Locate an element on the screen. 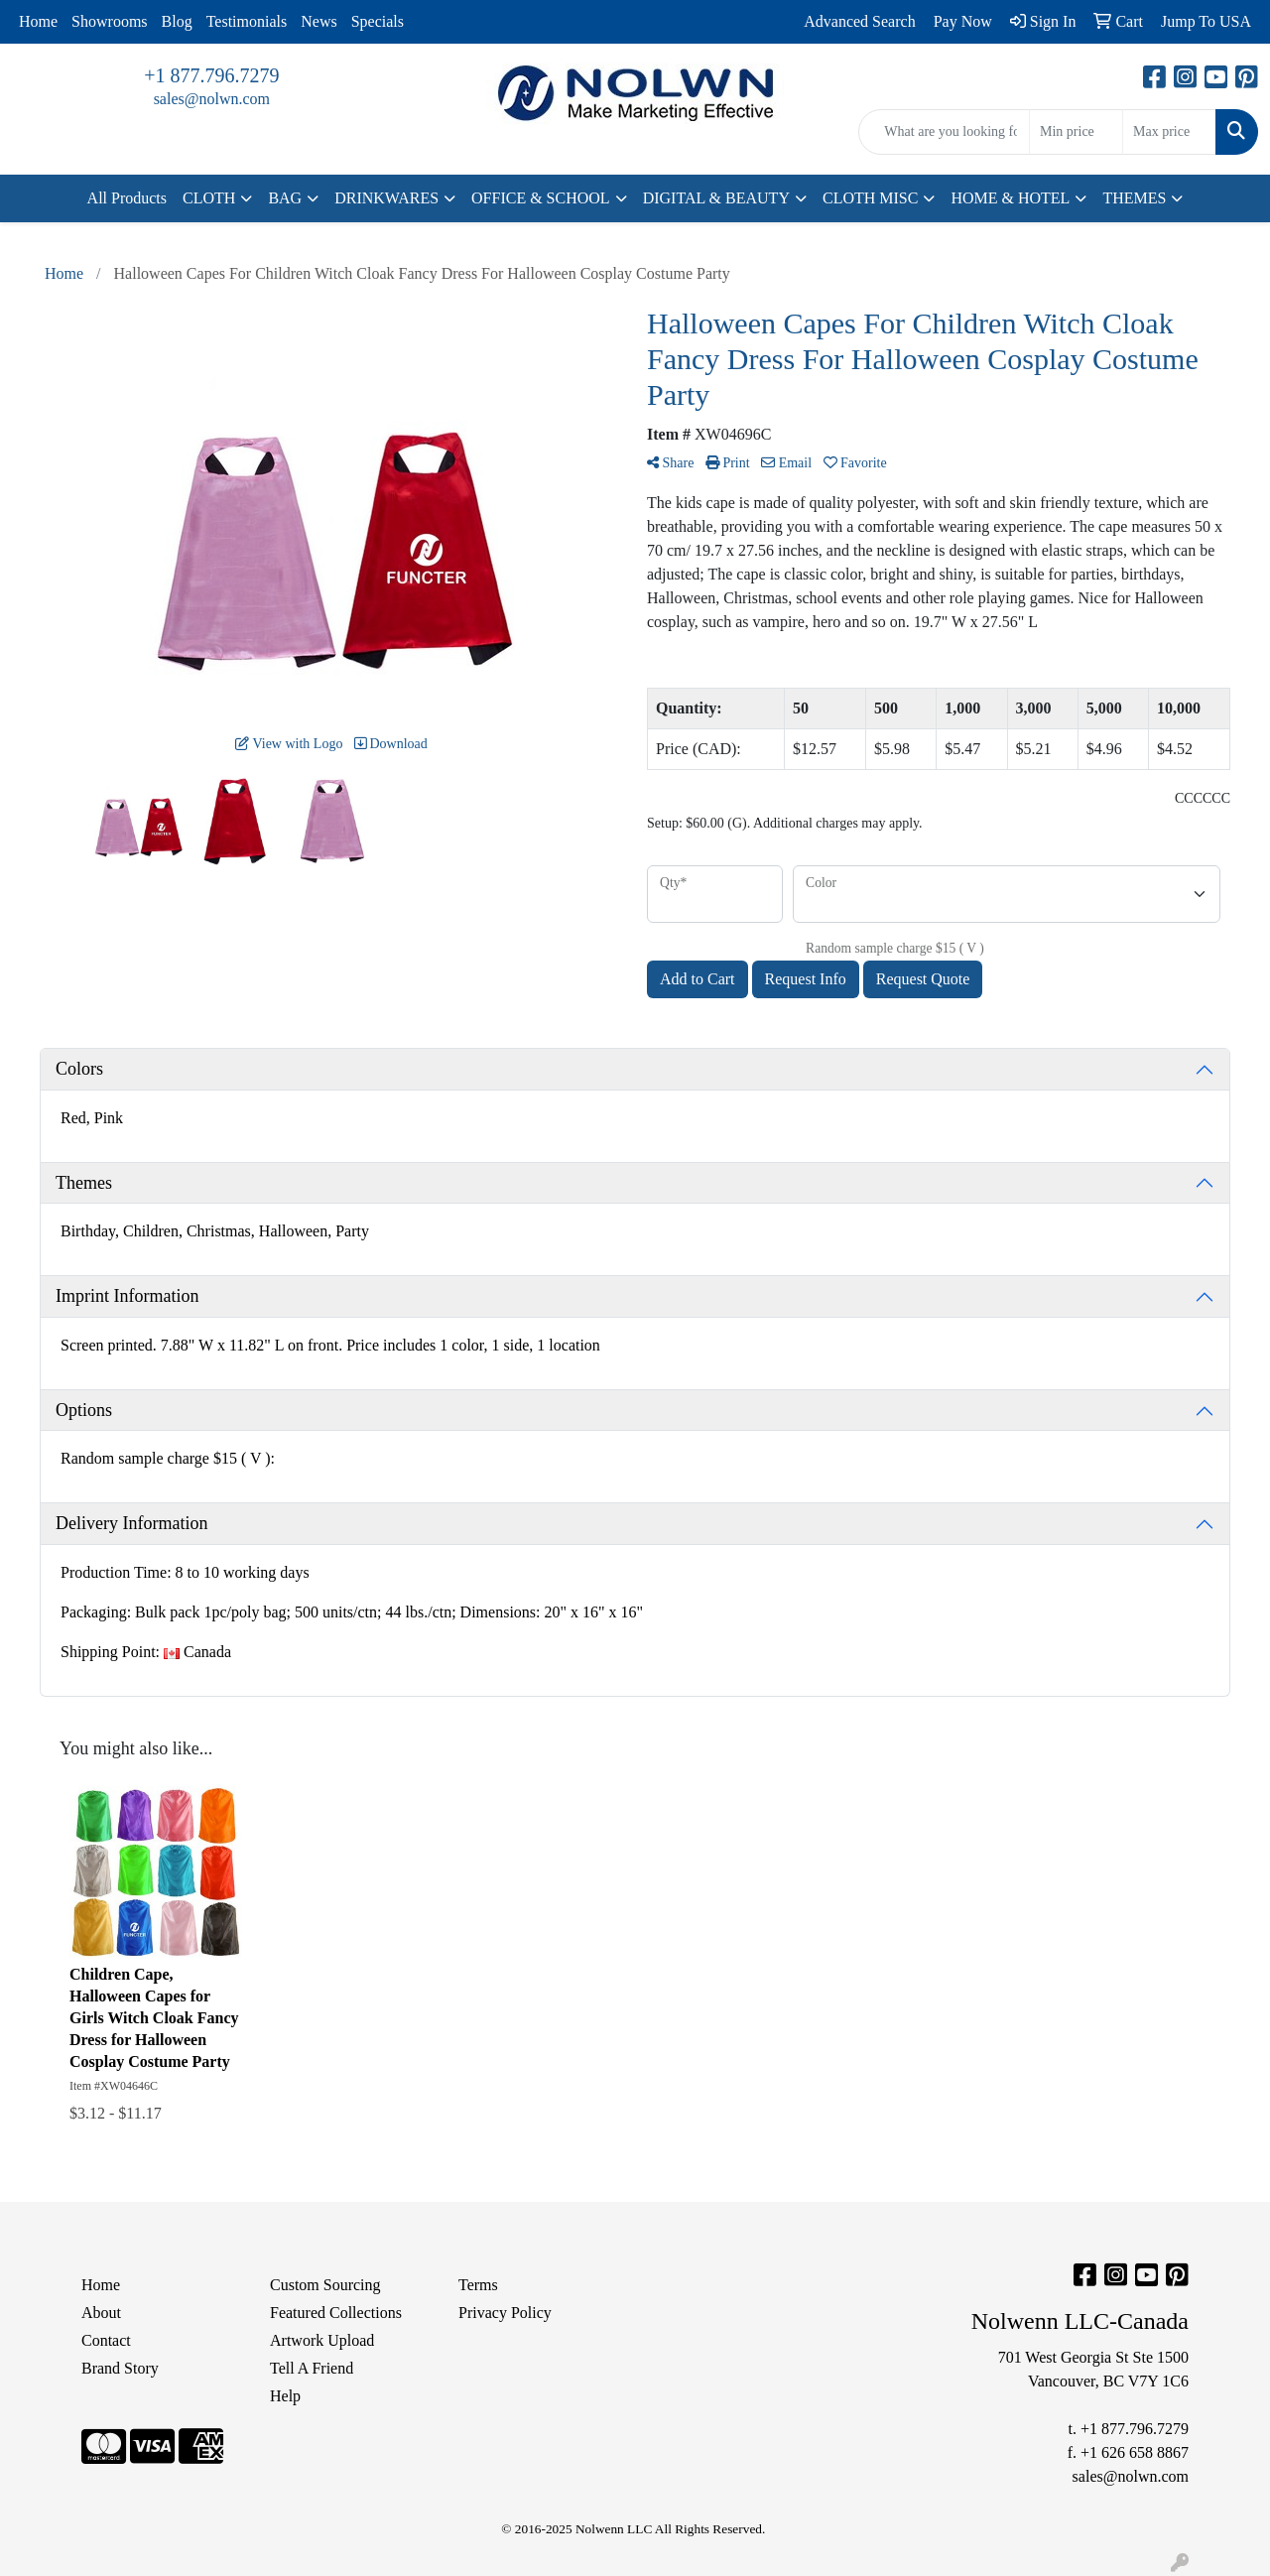  Custom Sourcing is located at coordinates (325, 2284).